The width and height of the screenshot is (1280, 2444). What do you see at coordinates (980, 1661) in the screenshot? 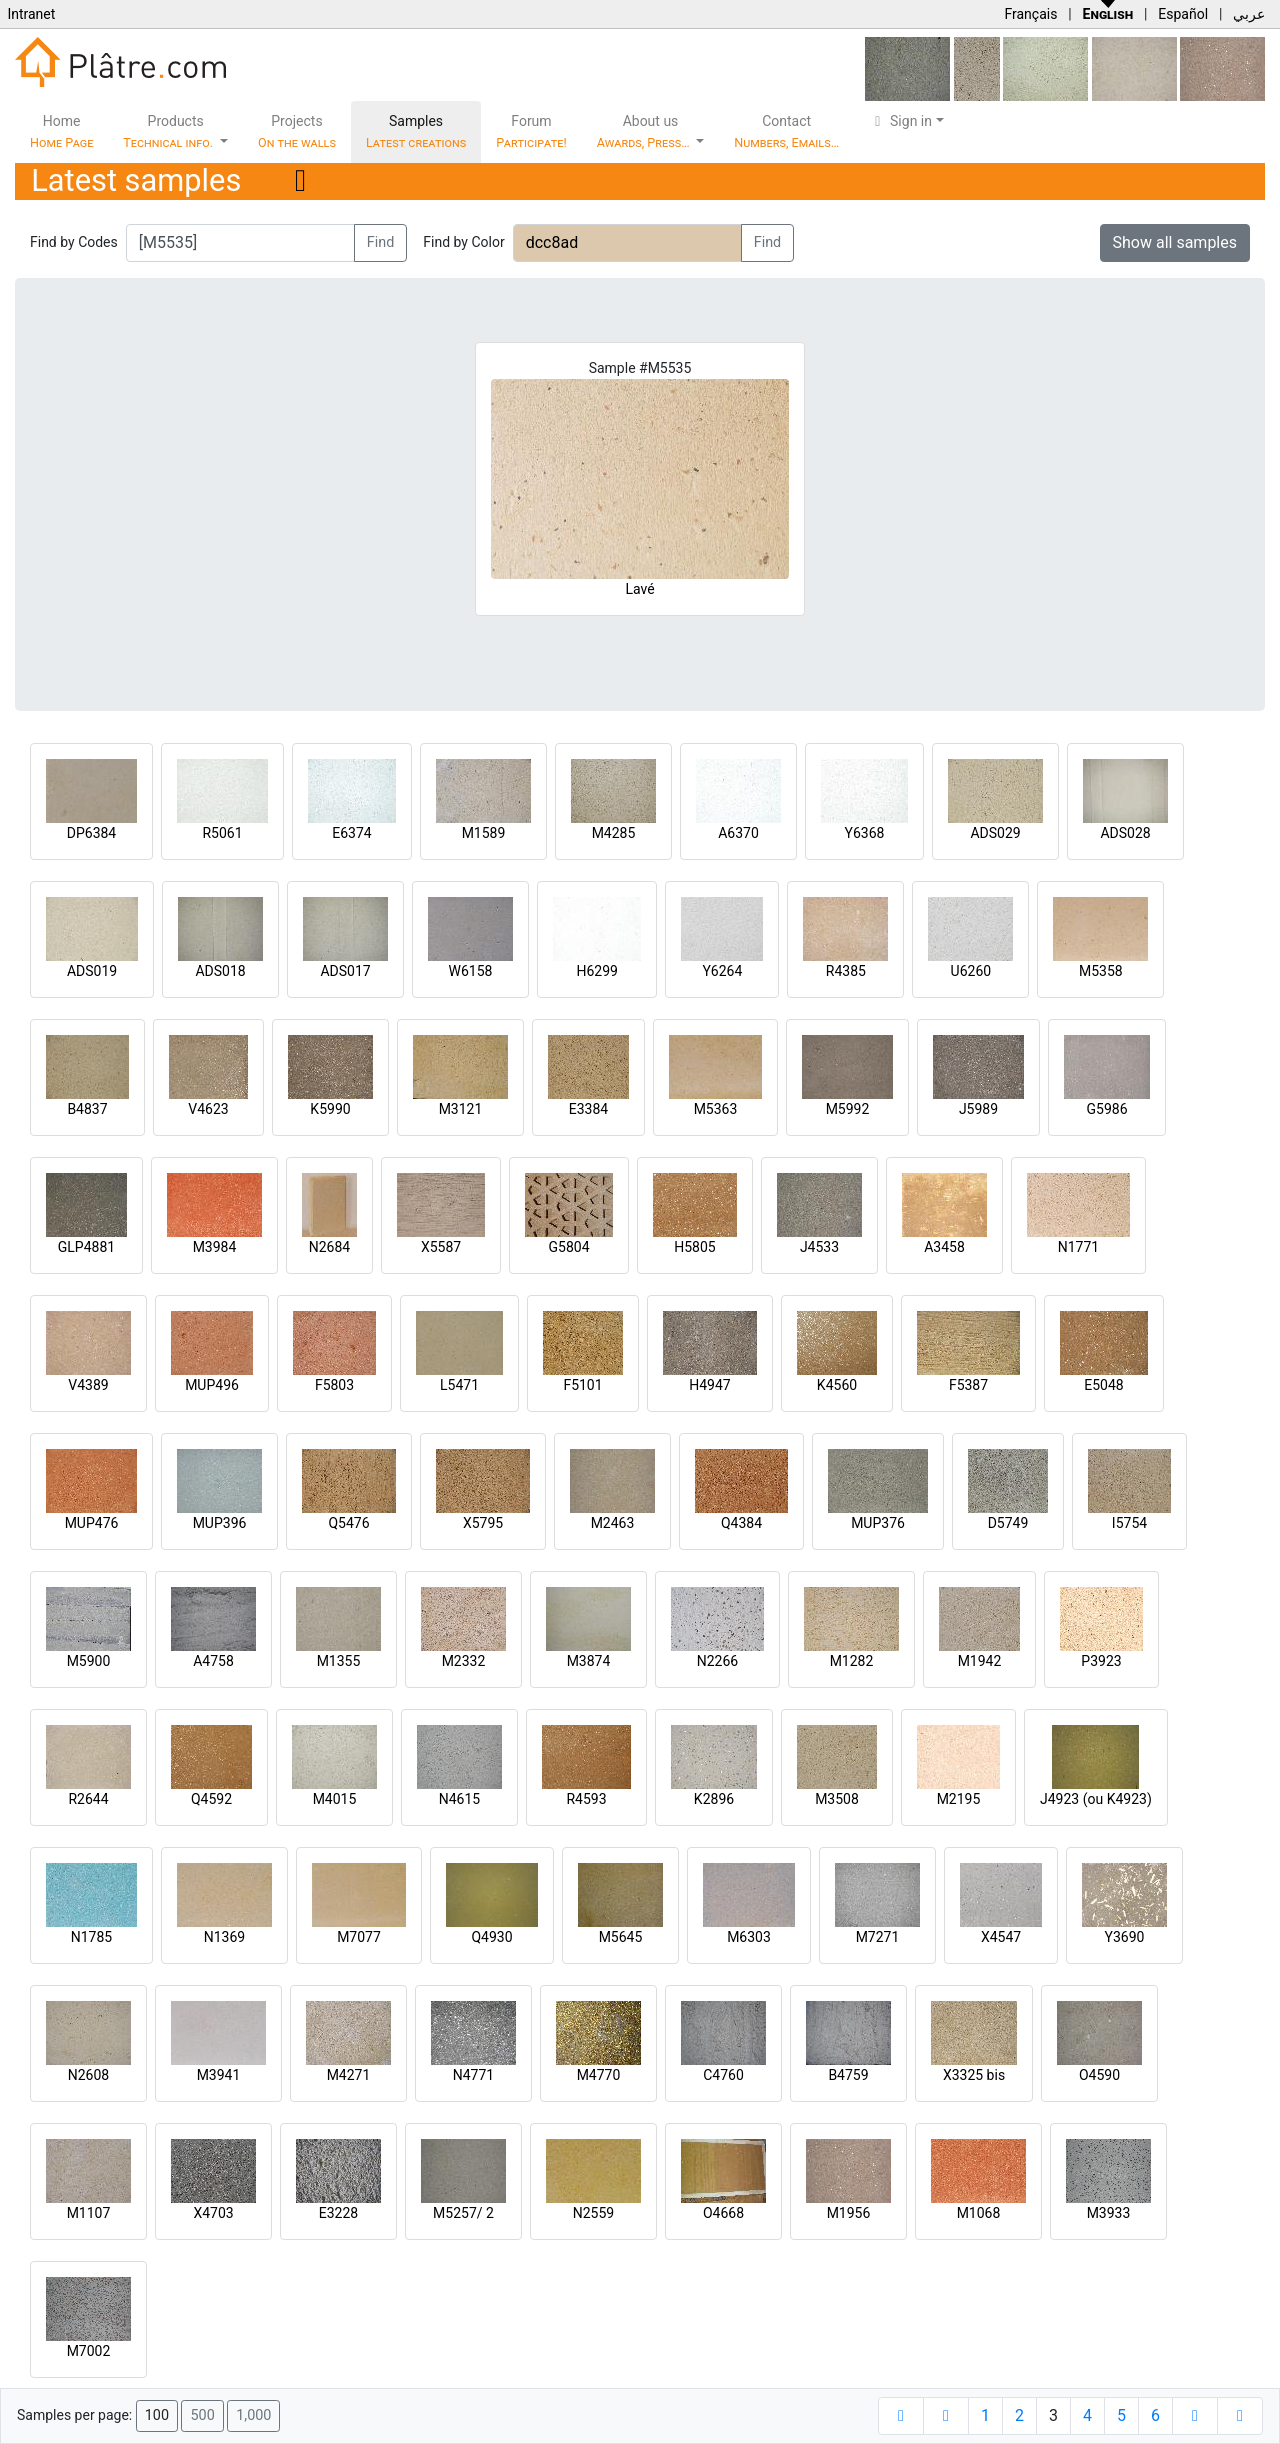
I see `M1942` at bounding box center [980, 1661].